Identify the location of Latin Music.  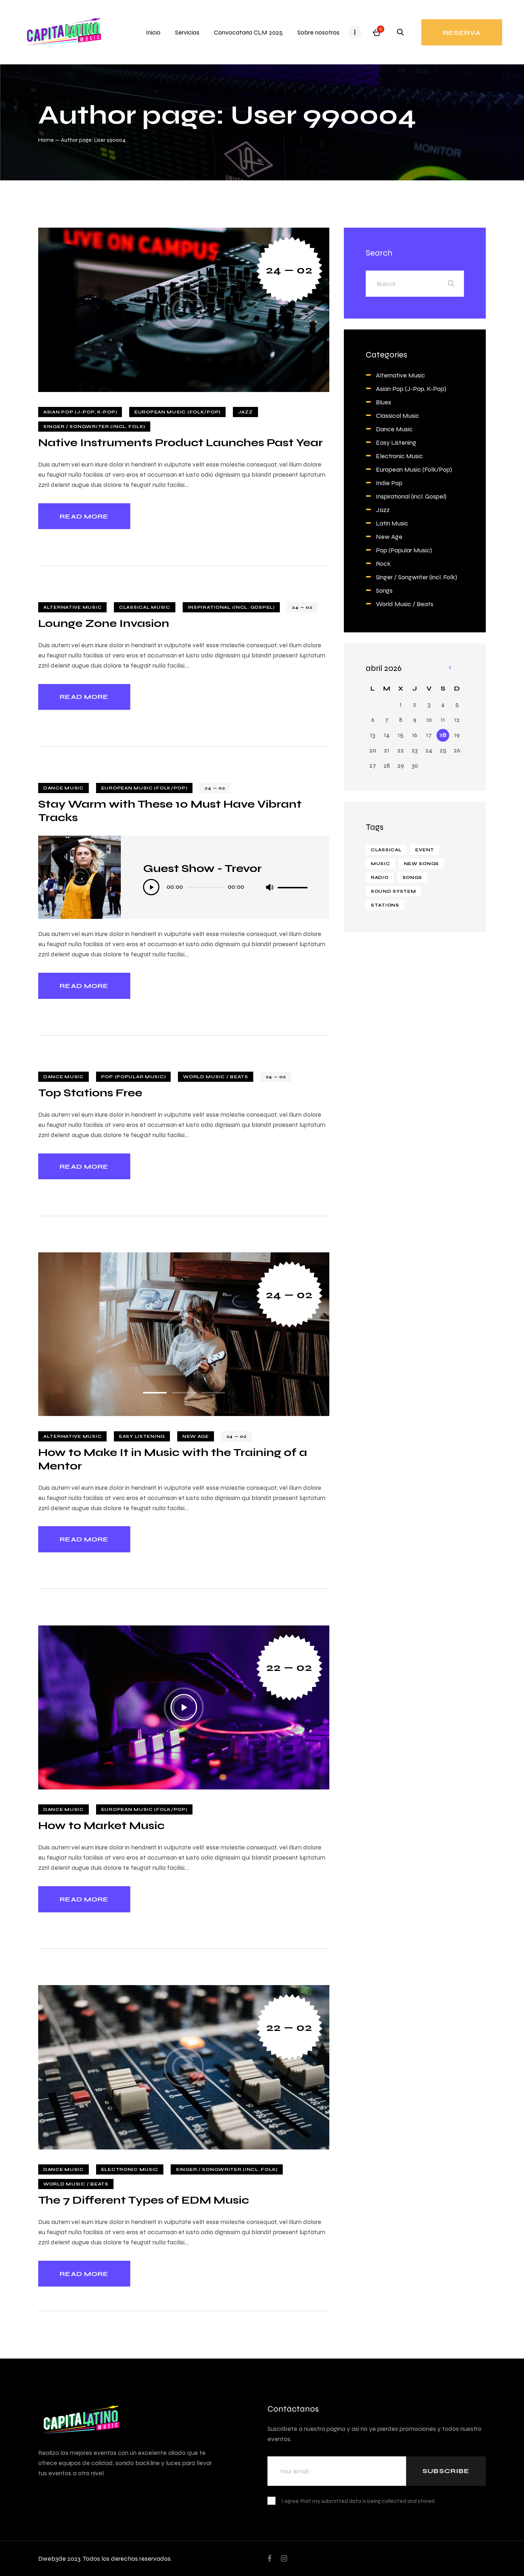
(392, 523).